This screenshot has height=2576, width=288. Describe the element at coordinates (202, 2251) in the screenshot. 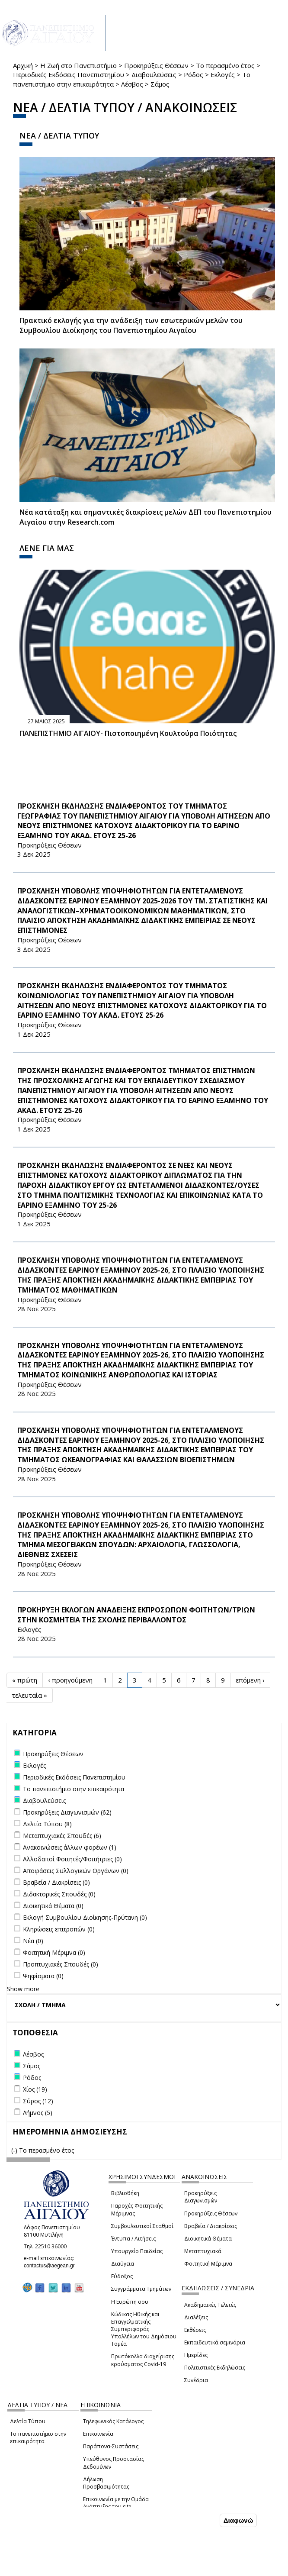

I see `Μεταπτυχιακά` at that location.